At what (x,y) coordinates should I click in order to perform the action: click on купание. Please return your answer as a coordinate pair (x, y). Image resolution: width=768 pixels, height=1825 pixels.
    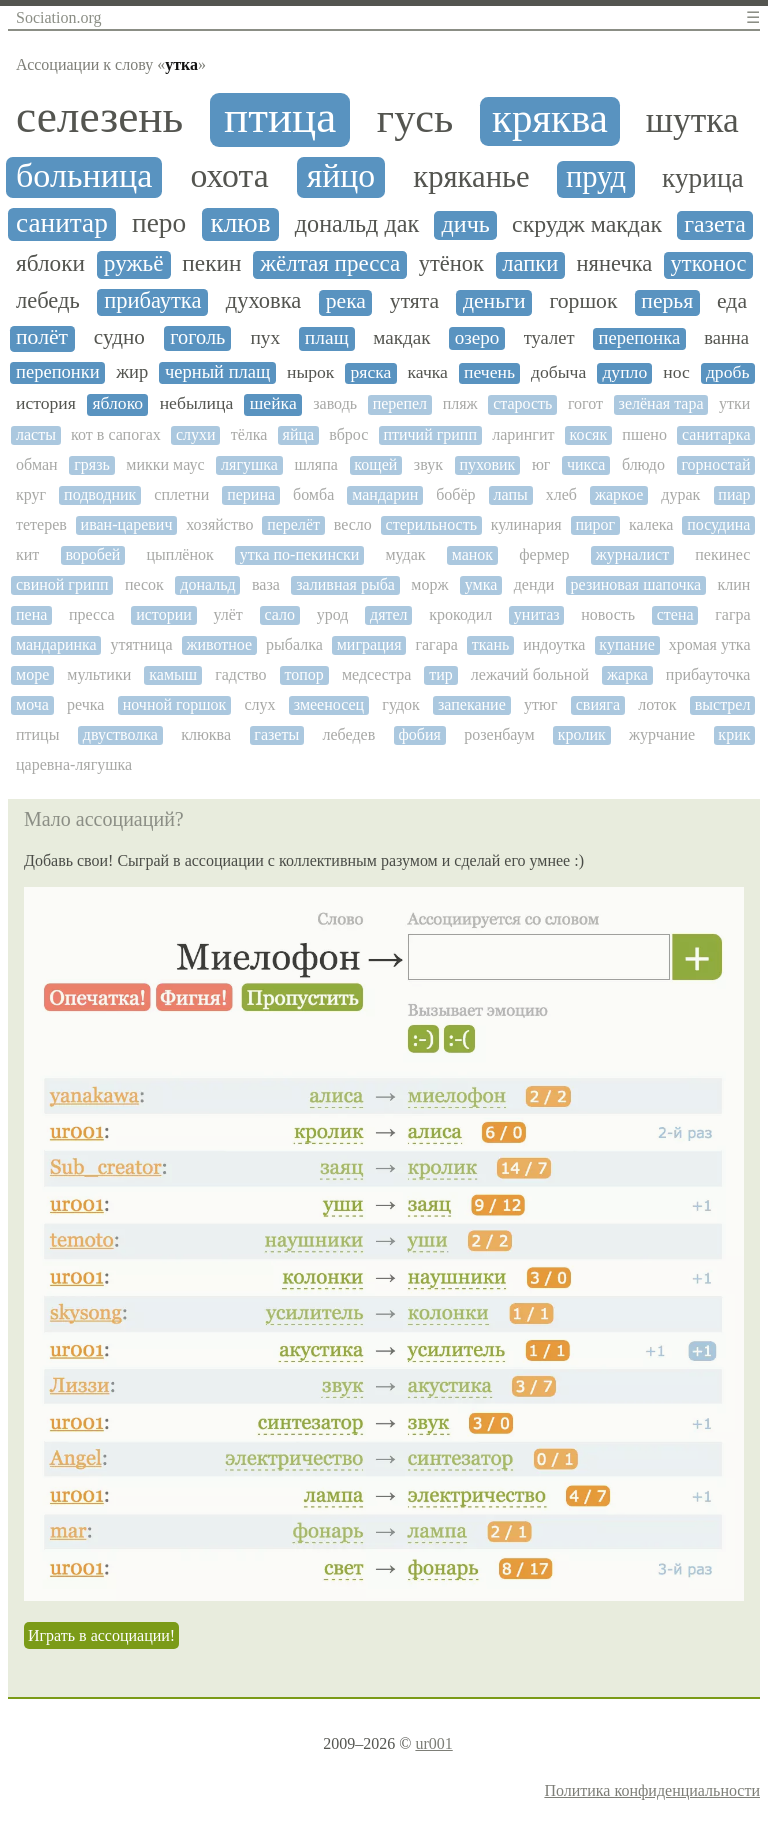
    Looking at the image, I should click on (626, 644).